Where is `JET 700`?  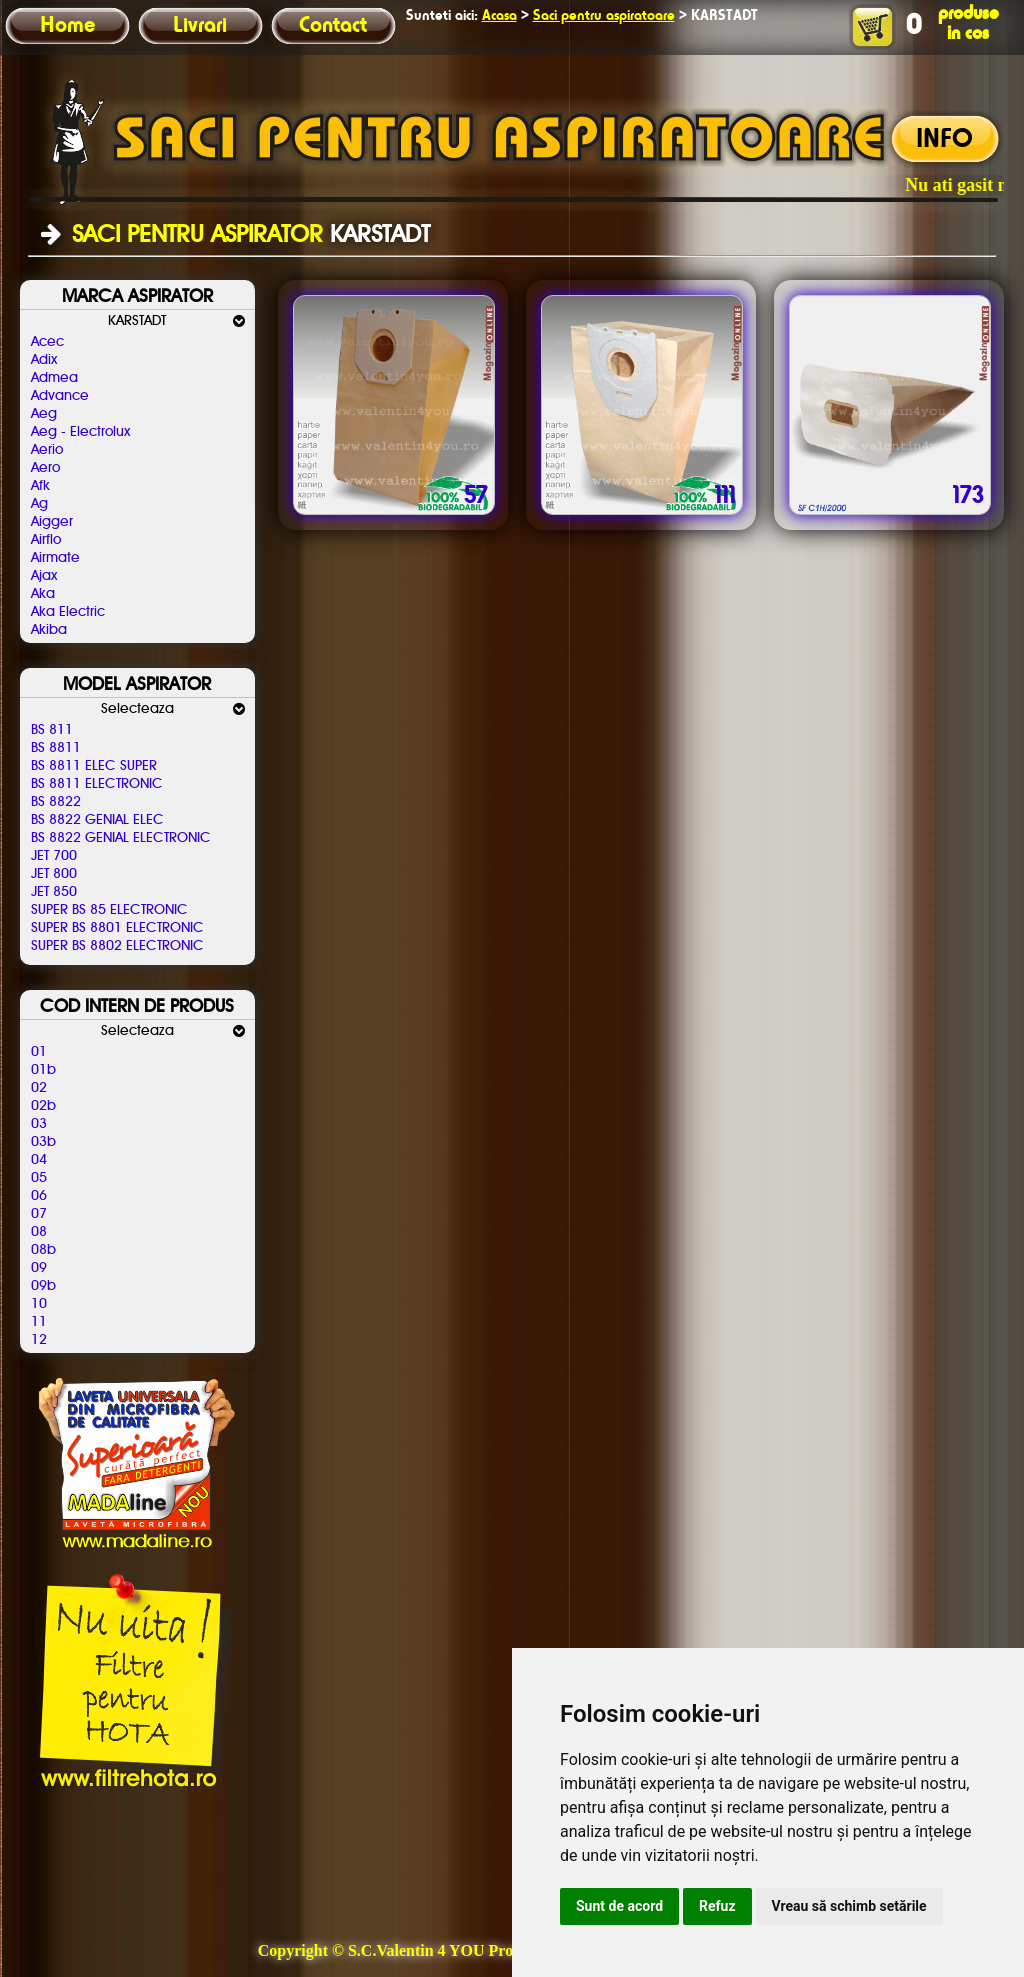
JET 700 is located at coordinates (54, 856).